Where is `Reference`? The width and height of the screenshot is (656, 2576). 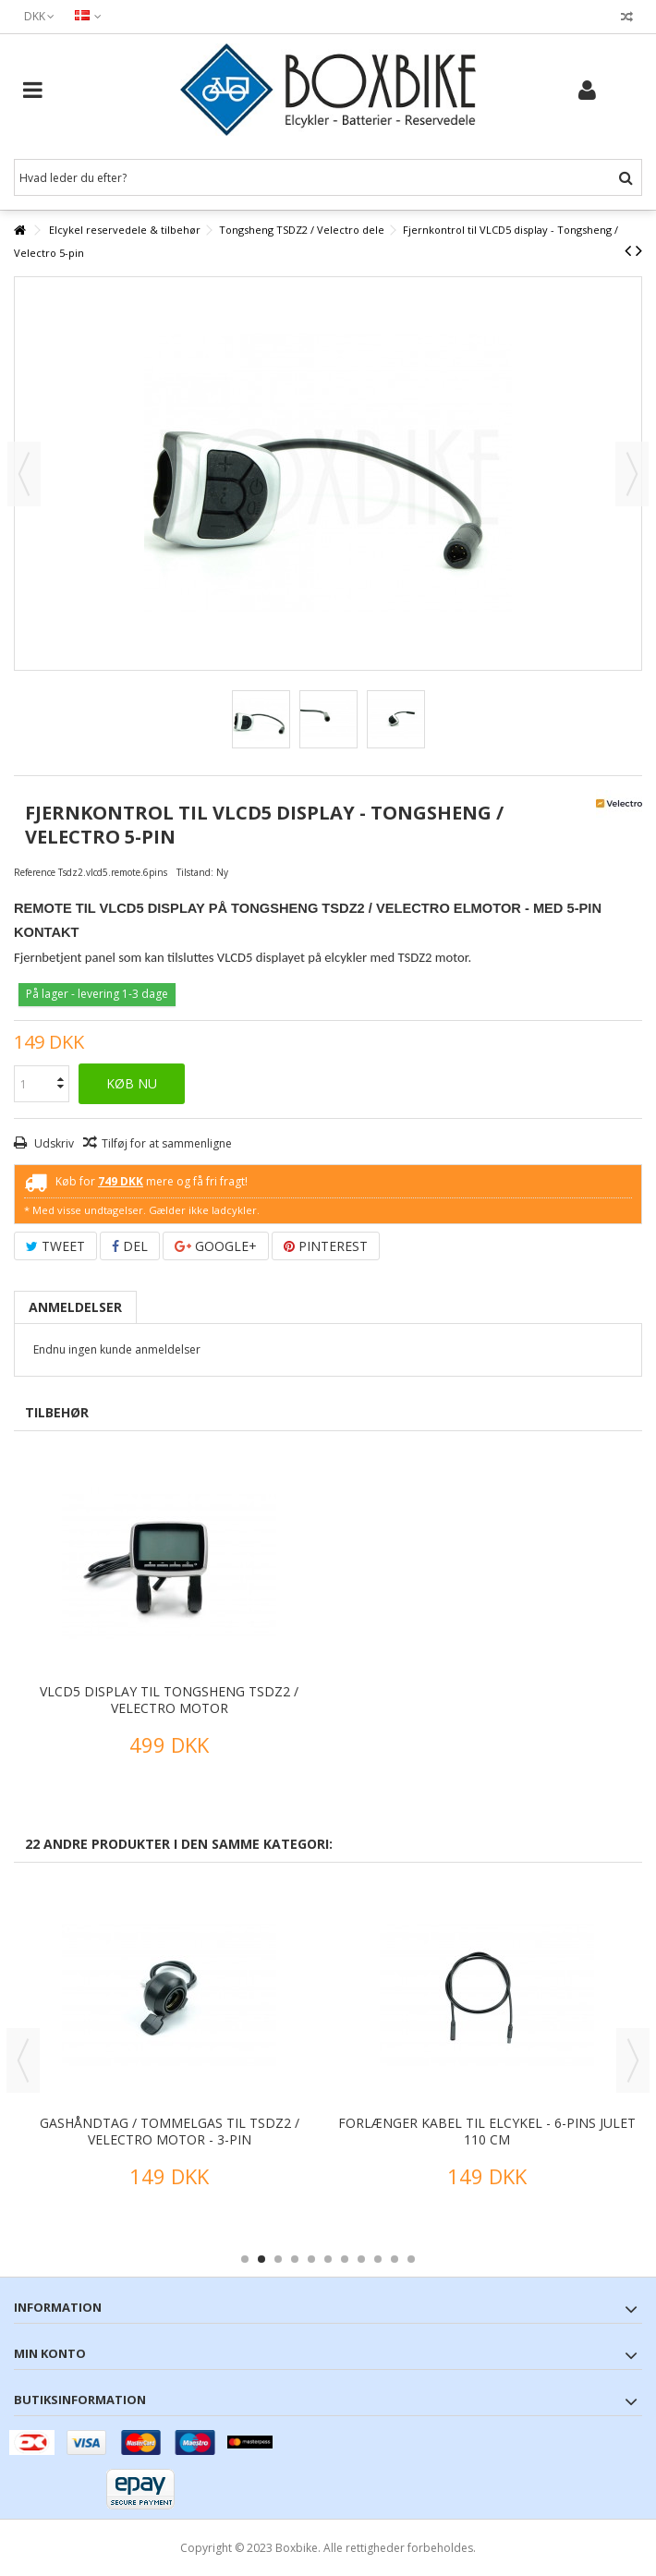
Reference is located at coordinates (34, 872).